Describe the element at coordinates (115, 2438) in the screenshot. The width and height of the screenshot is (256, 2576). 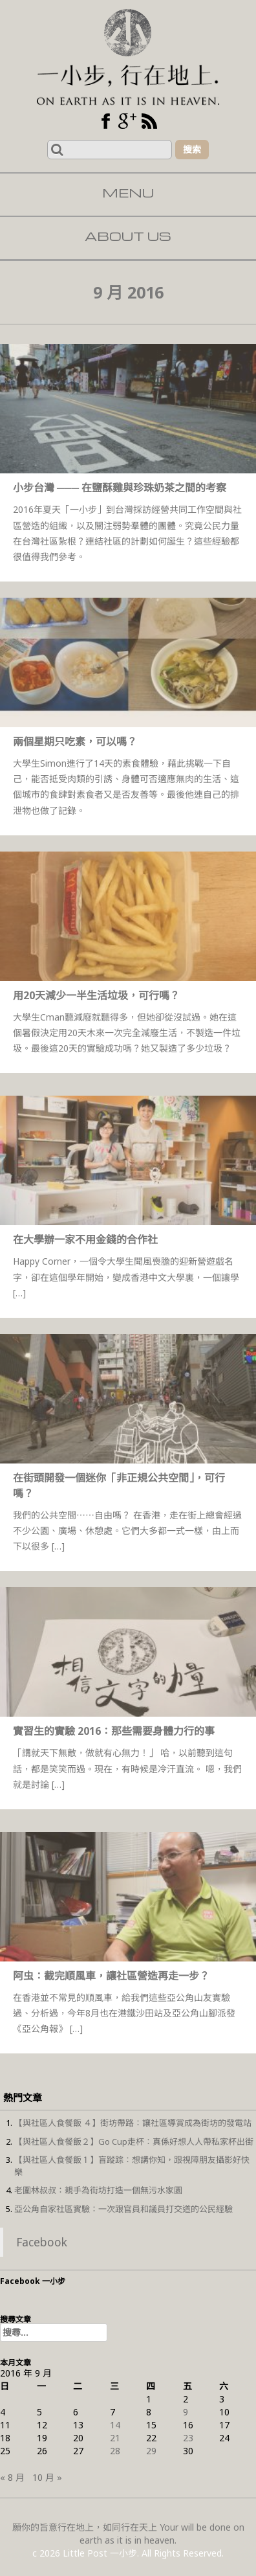
I see `21 [文章發佈於 2016 年 9 月 21 日]` at that location.